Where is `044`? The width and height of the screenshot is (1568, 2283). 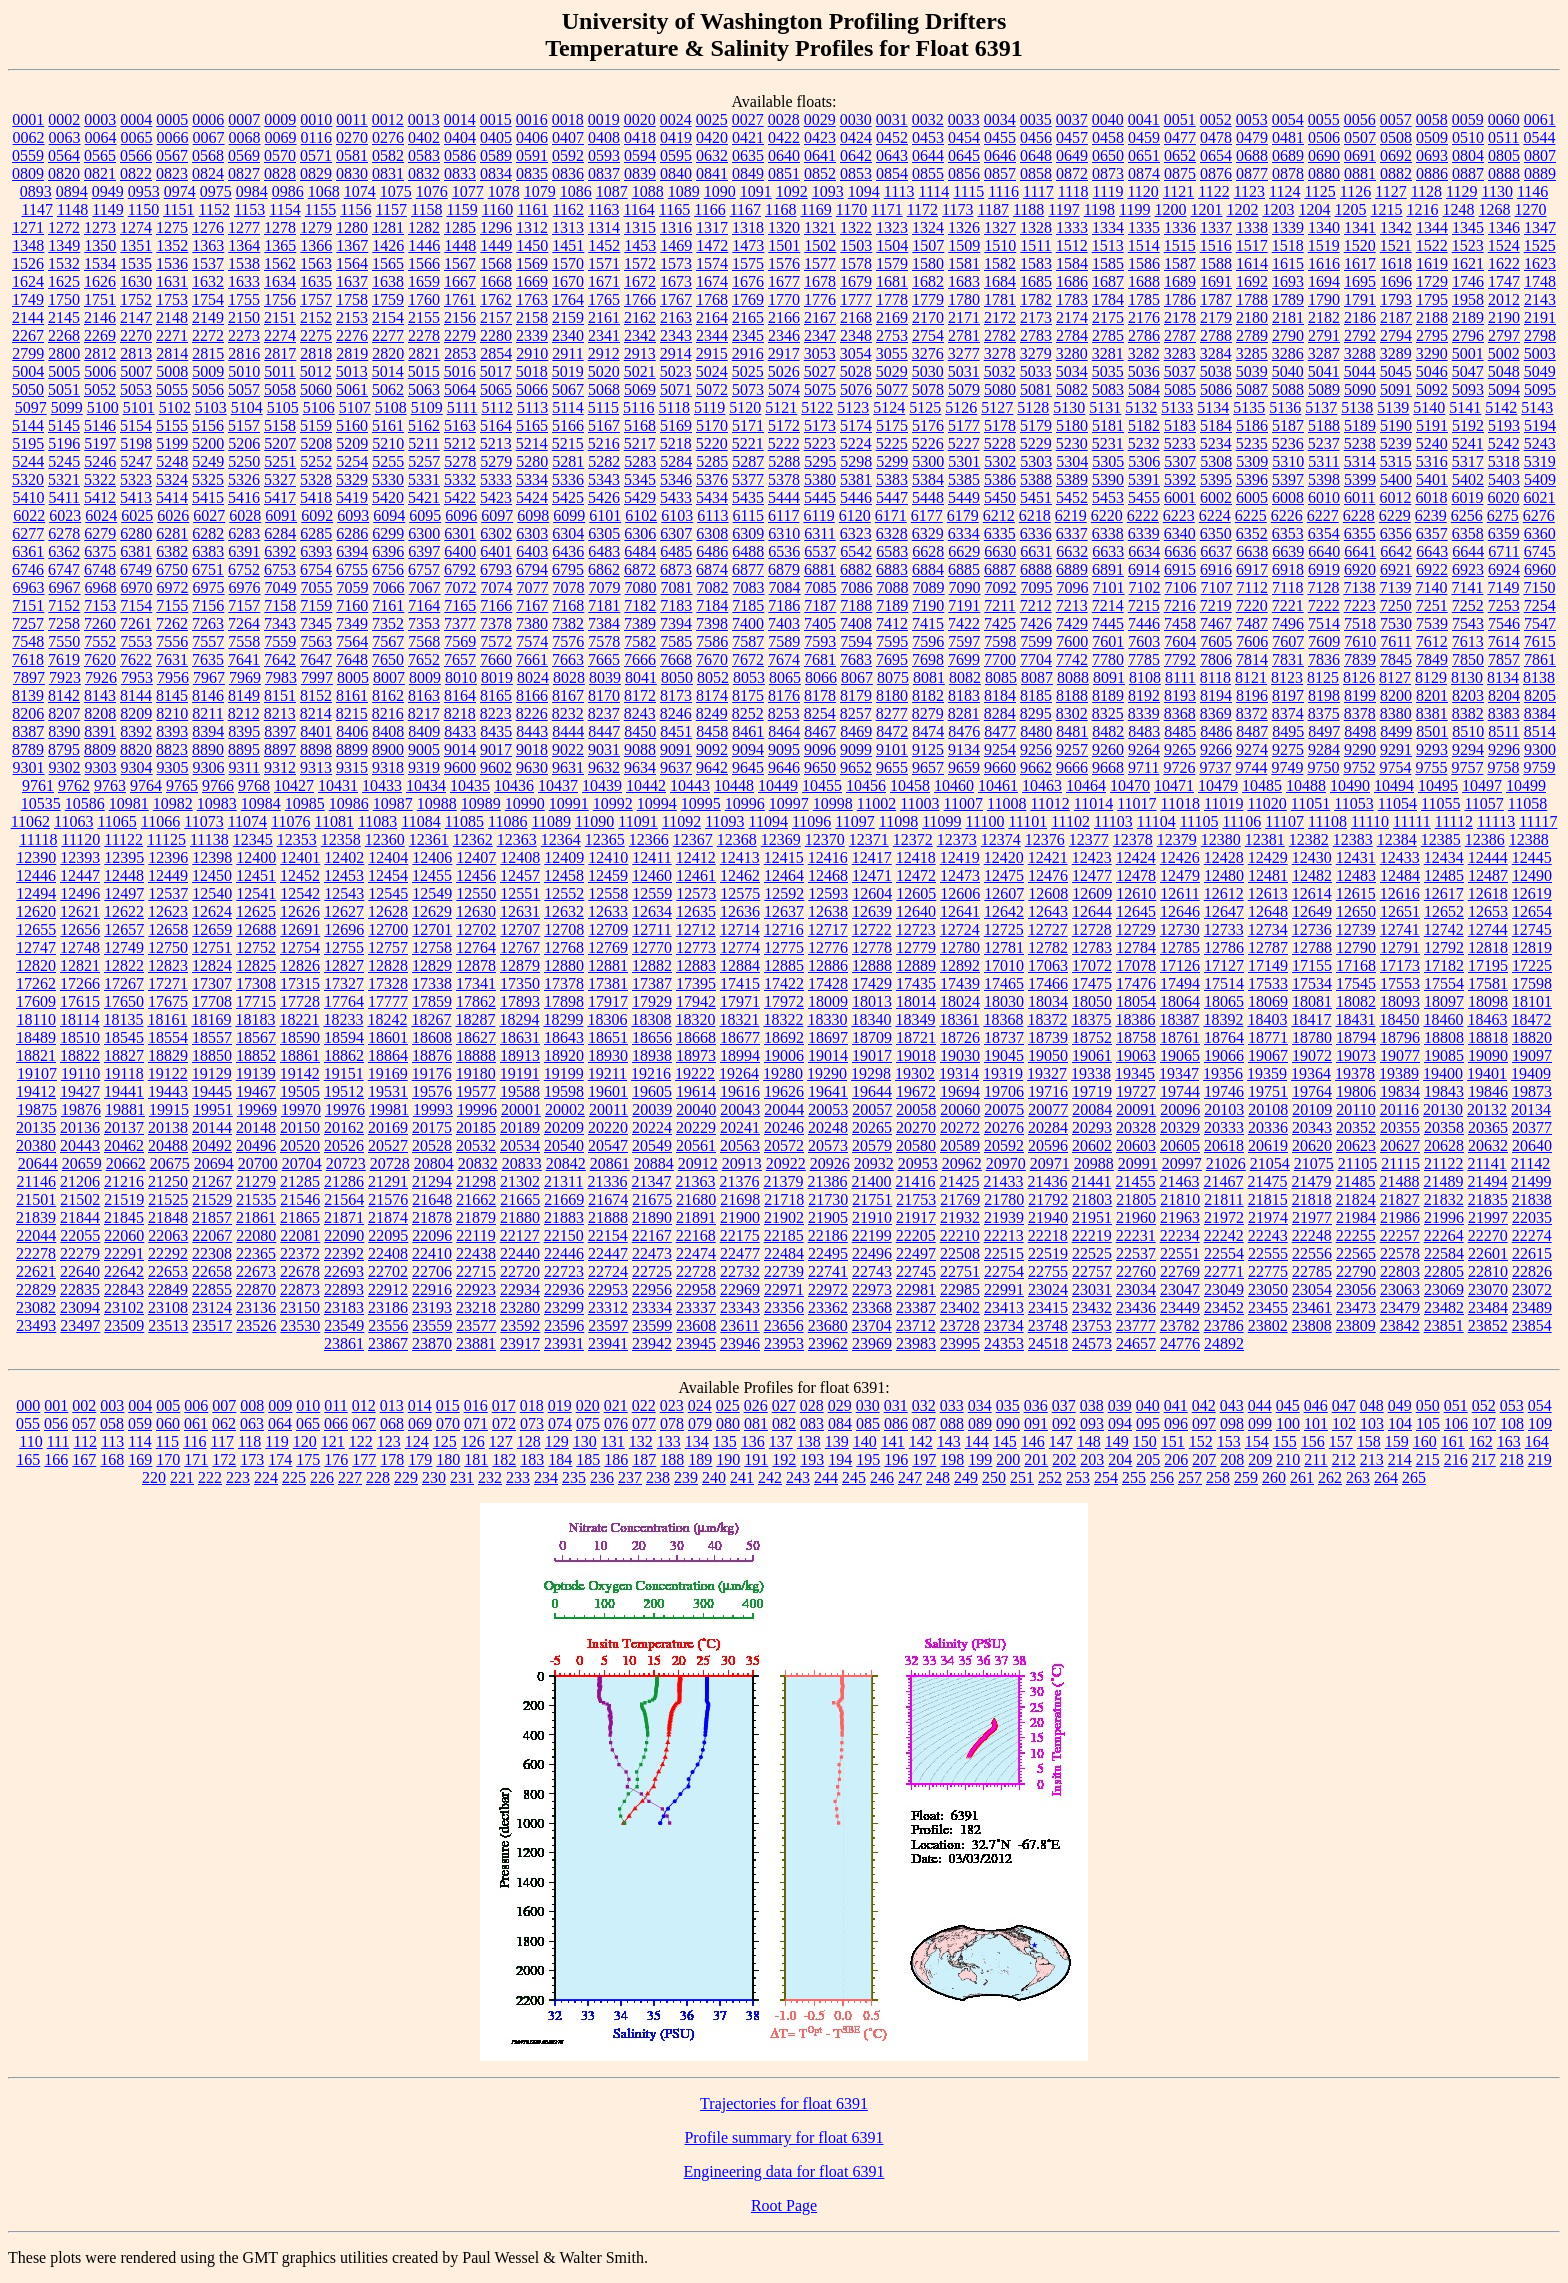
044 is located at coordinates (1260, 1405).